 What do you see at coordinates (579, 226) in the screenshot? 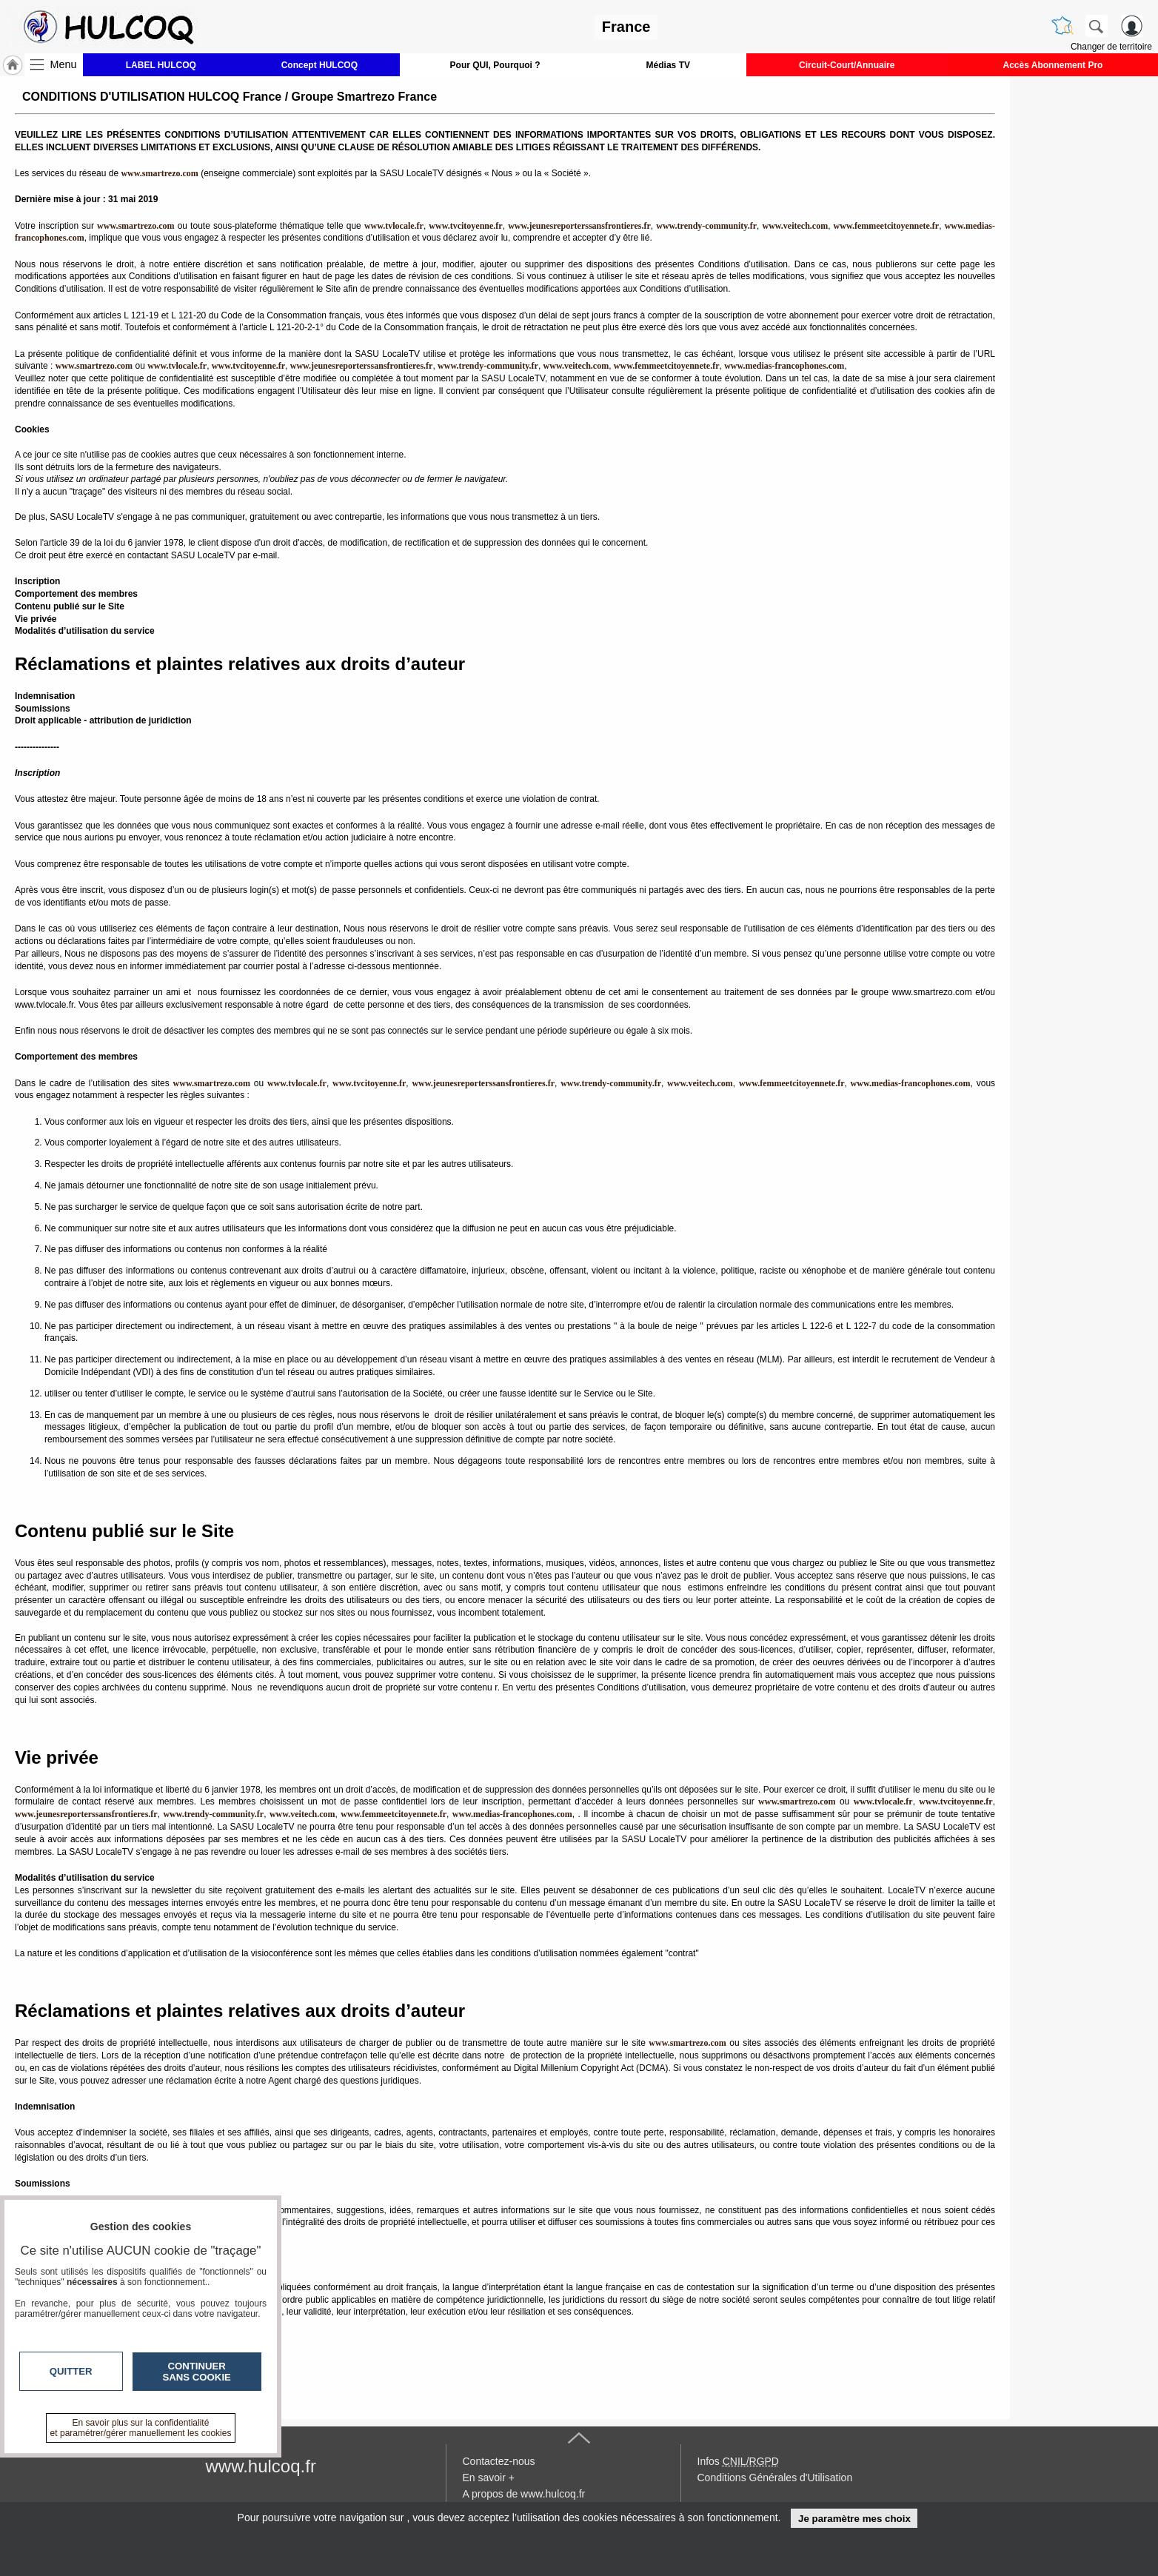
I see `www.jeunesreporterssansfrontieres.fr` at bounding box center [579, 226].